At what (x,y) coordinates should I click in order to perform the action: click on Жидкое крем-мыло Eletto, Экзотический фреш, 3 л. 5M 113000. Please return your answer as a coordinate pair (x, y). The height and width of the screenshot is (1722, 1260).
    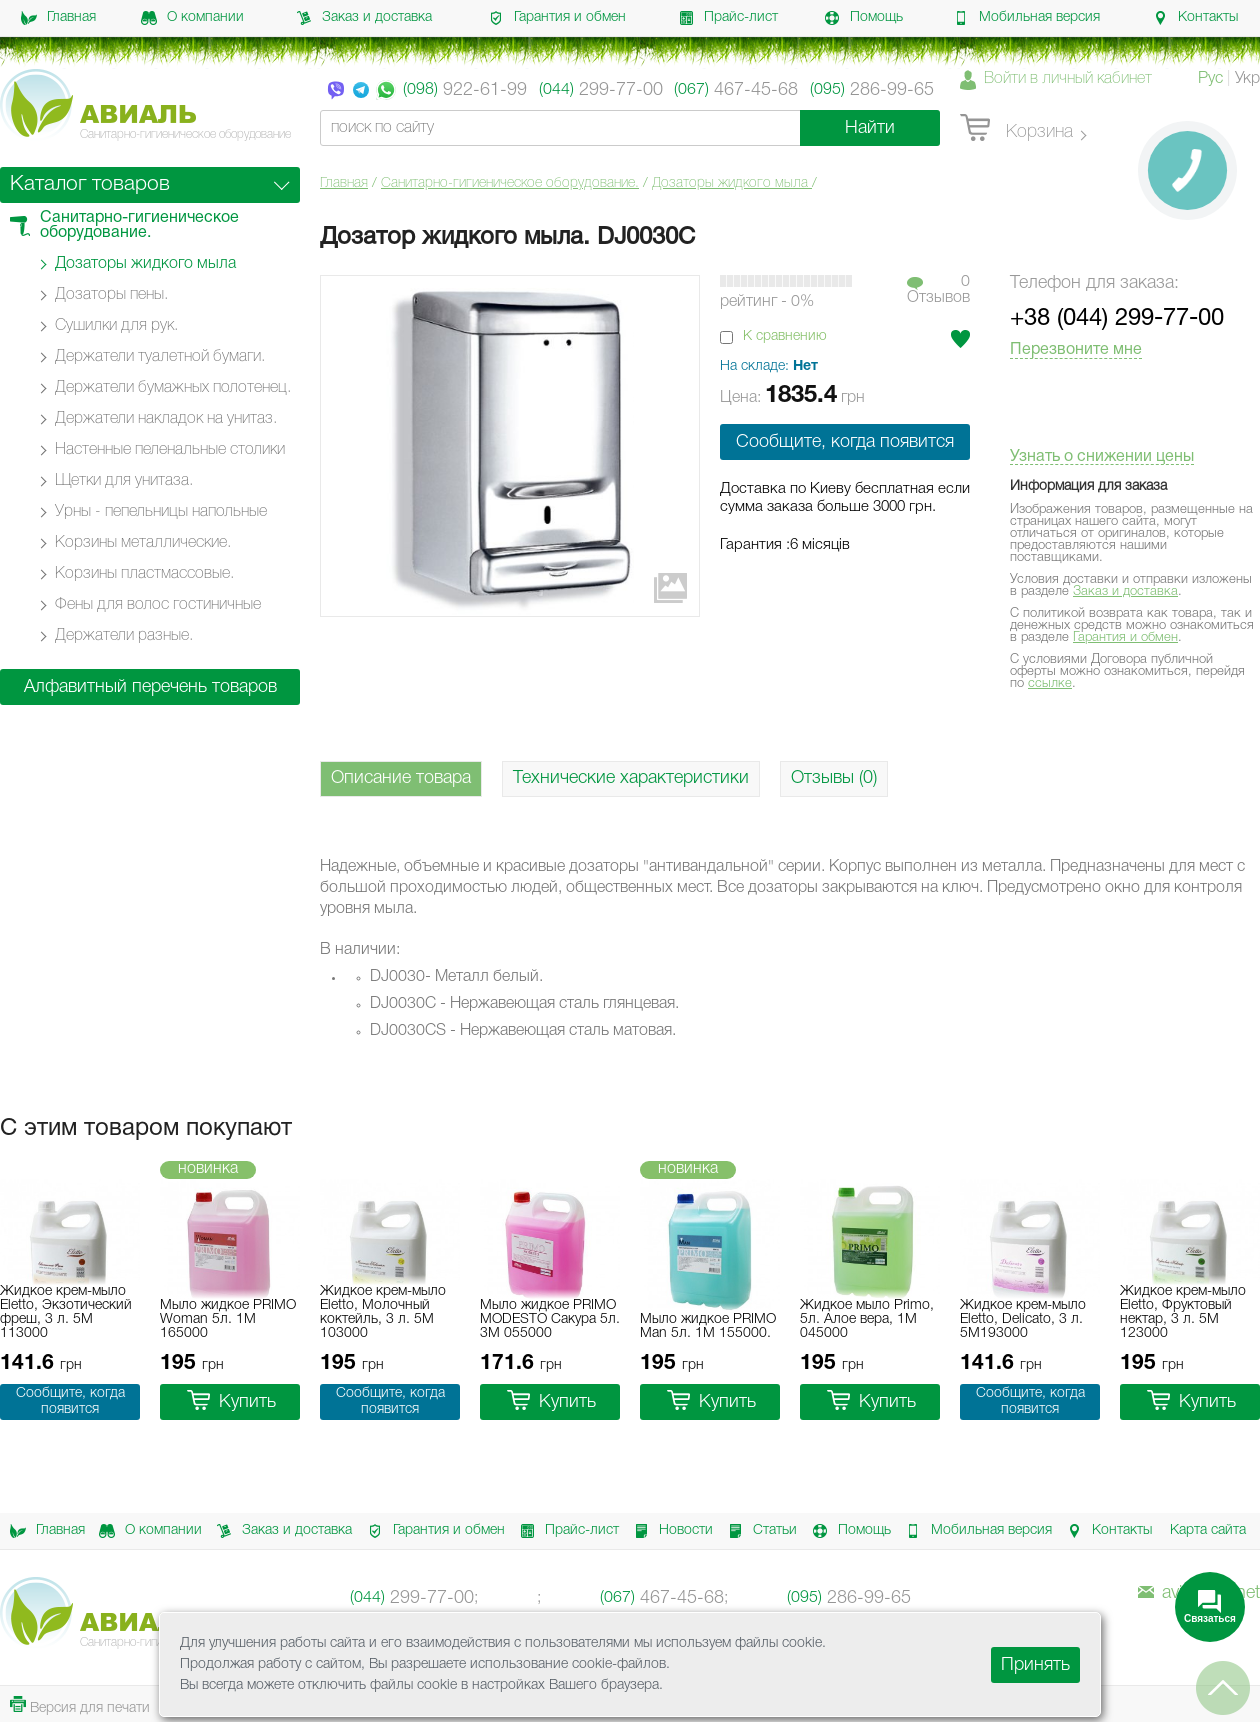
    Looking at the image, I should click on (66, 1312).